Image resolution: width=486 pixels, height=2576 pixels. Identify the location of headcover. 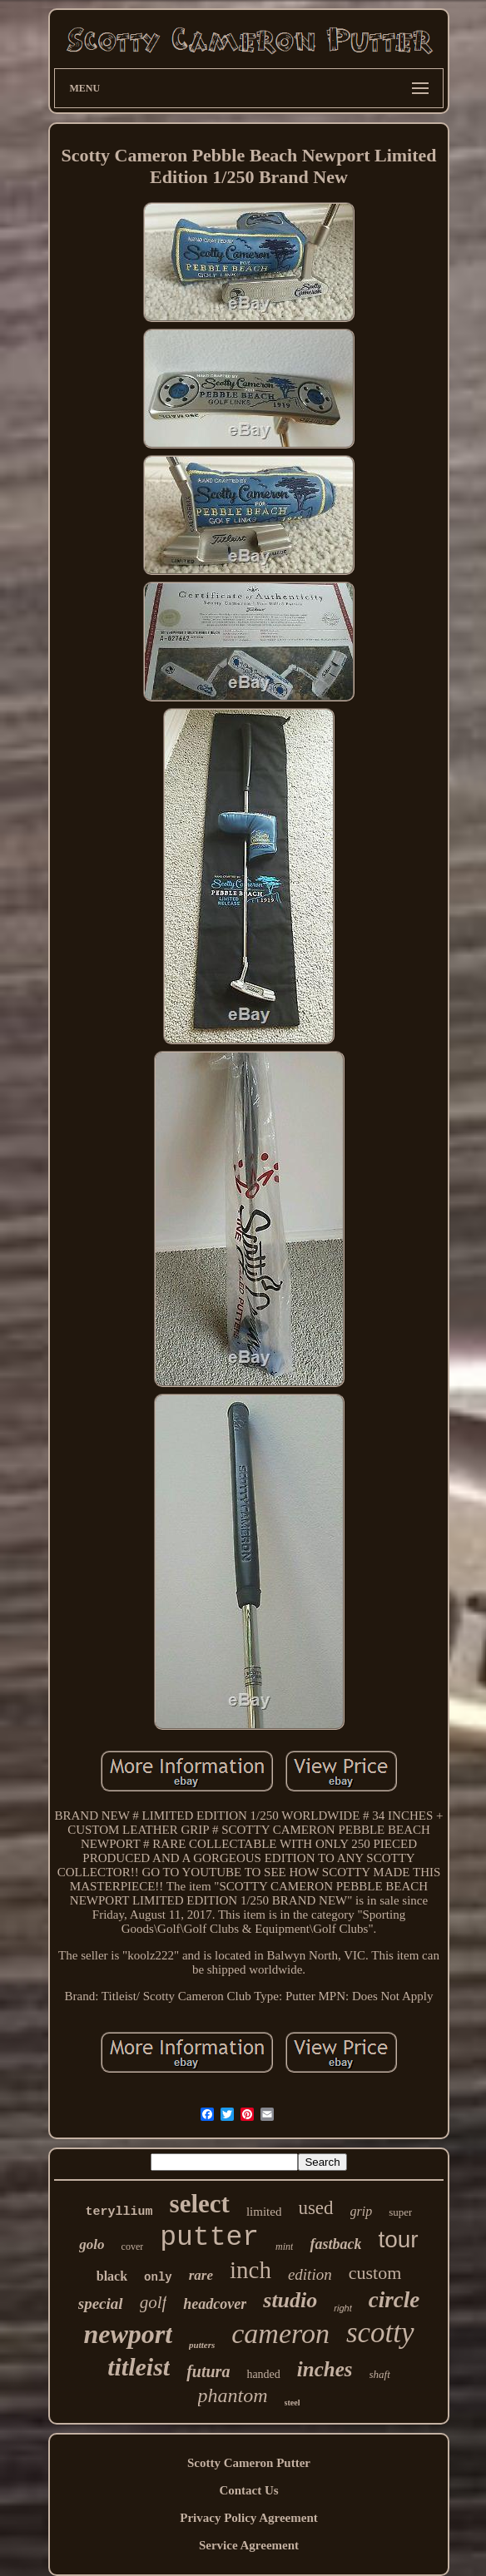
(214, 2304).